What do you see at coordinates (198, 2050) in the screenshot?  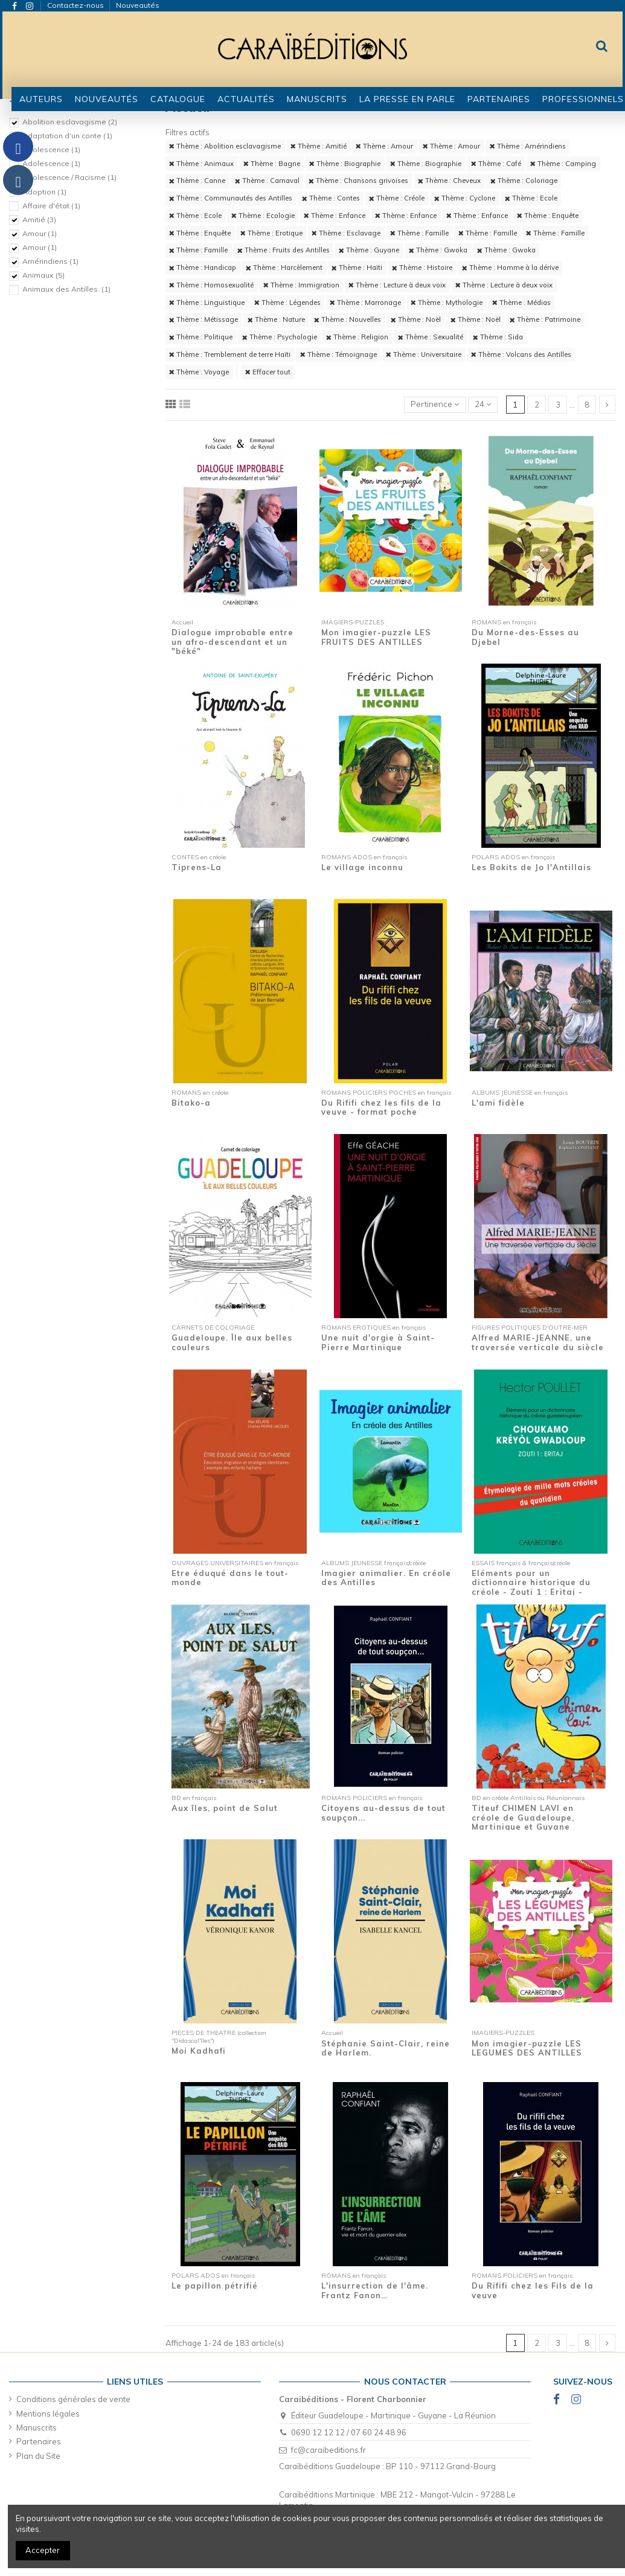 I see `Moi Kadhafi` at bounding box center [198, 2050].